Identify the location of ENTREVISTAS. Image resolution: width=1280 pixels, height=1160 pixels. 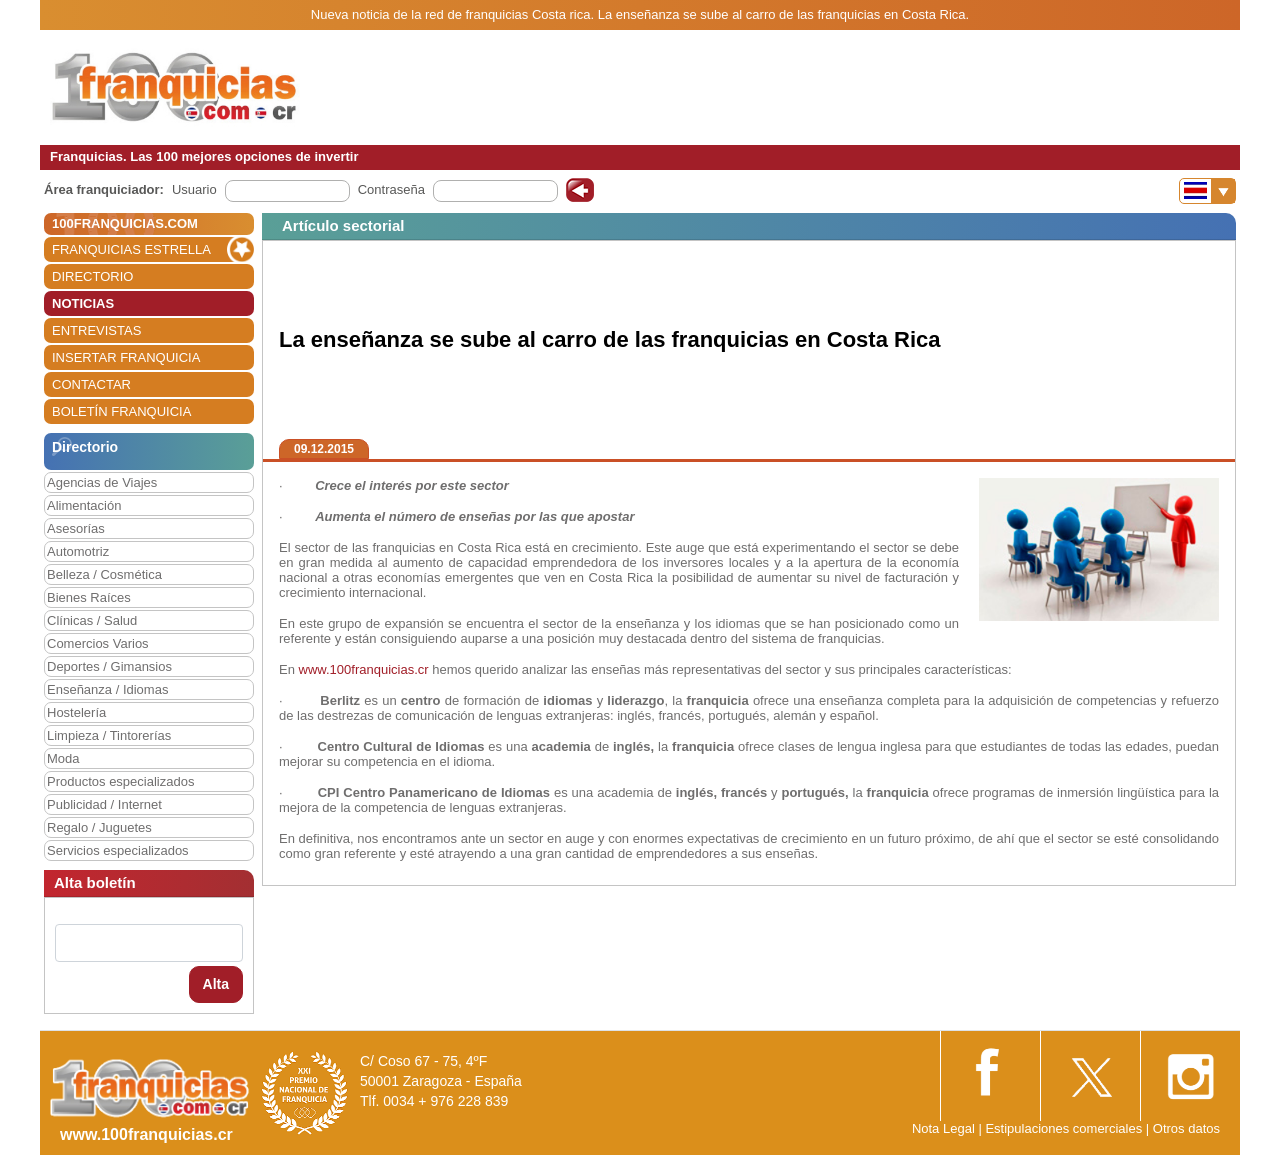
(96, 330).